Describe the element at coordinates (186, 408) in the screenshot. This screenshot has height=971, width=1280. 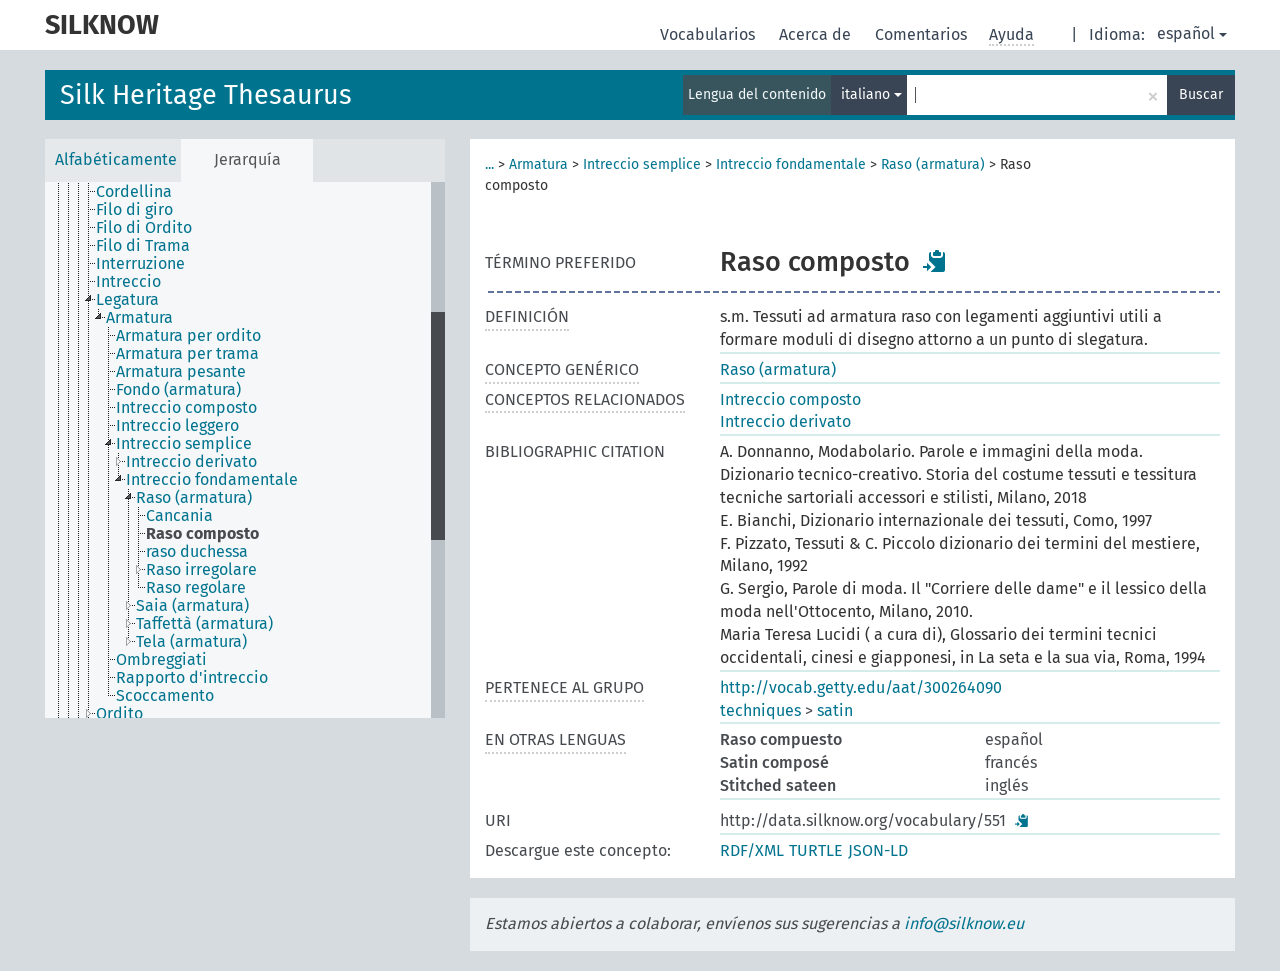
I see `Intreccio composto [treeitem]` at that location.